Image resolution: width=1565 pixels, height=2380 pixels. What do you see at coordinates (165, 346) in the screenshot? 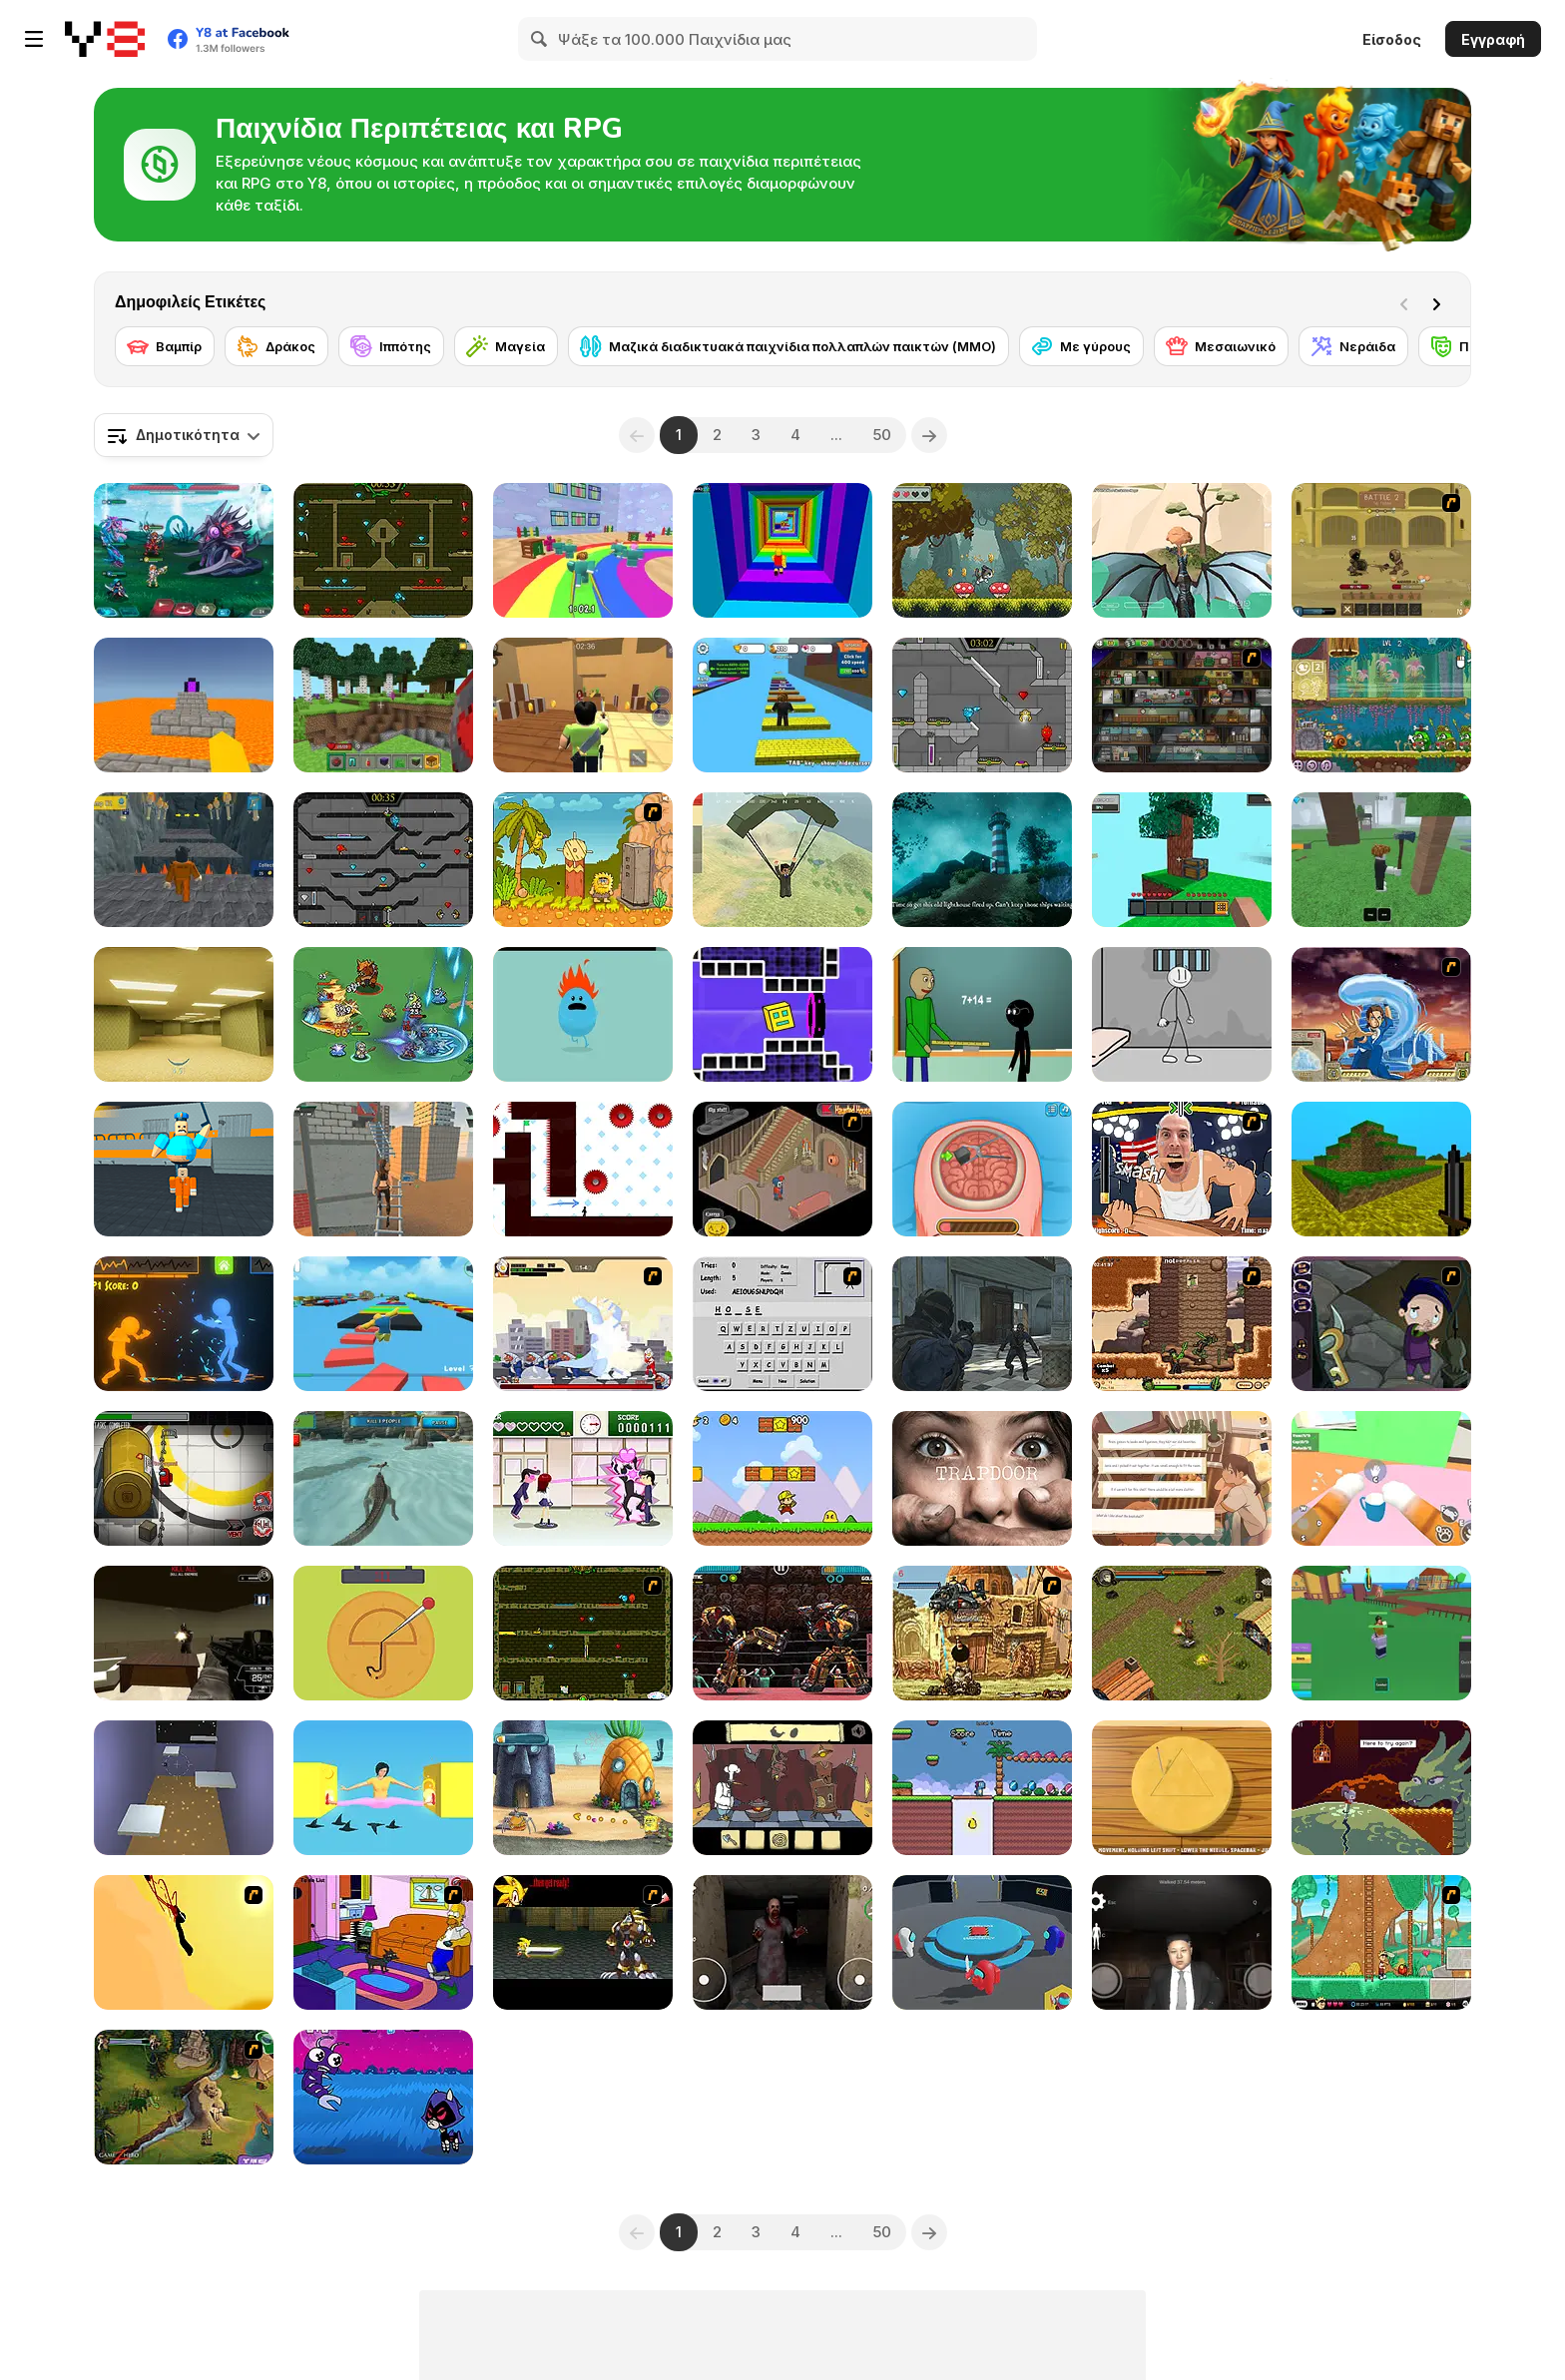
I see `[Βαμπίρ]` at bounding box center [165, 346].